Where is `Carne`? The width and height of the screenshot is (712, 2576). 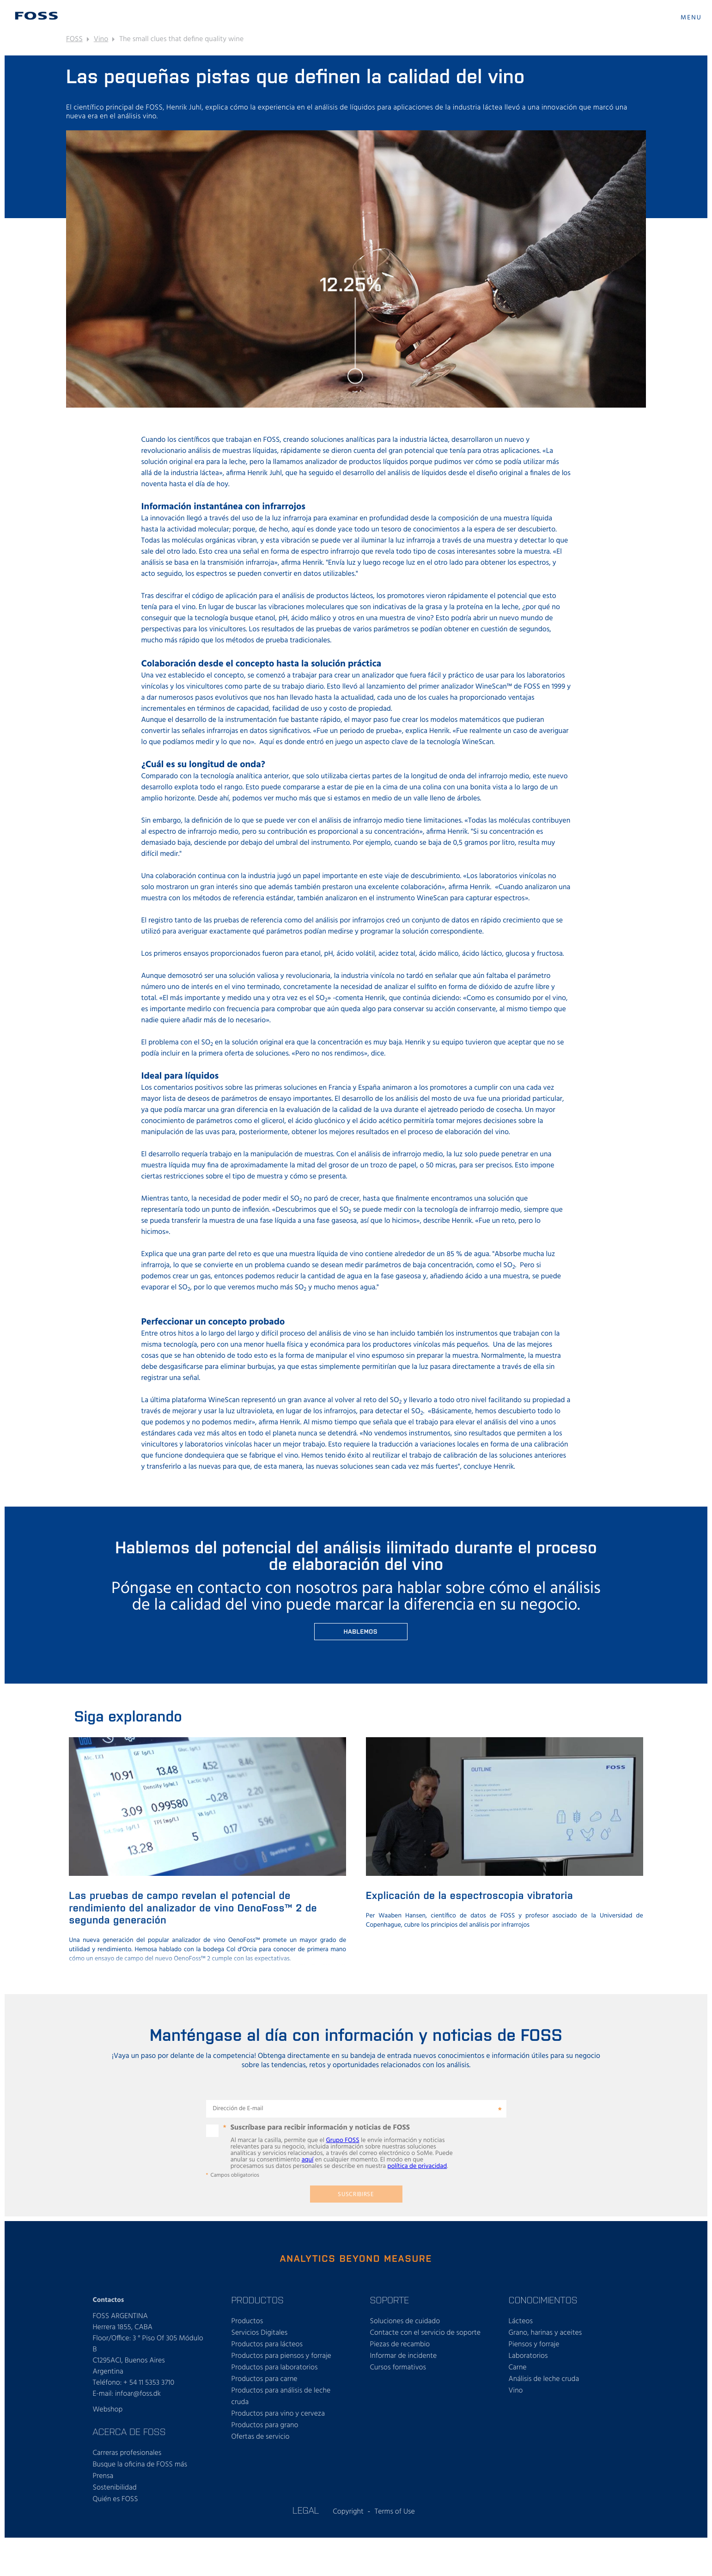 Carne is located at coordinates (518, 2368).